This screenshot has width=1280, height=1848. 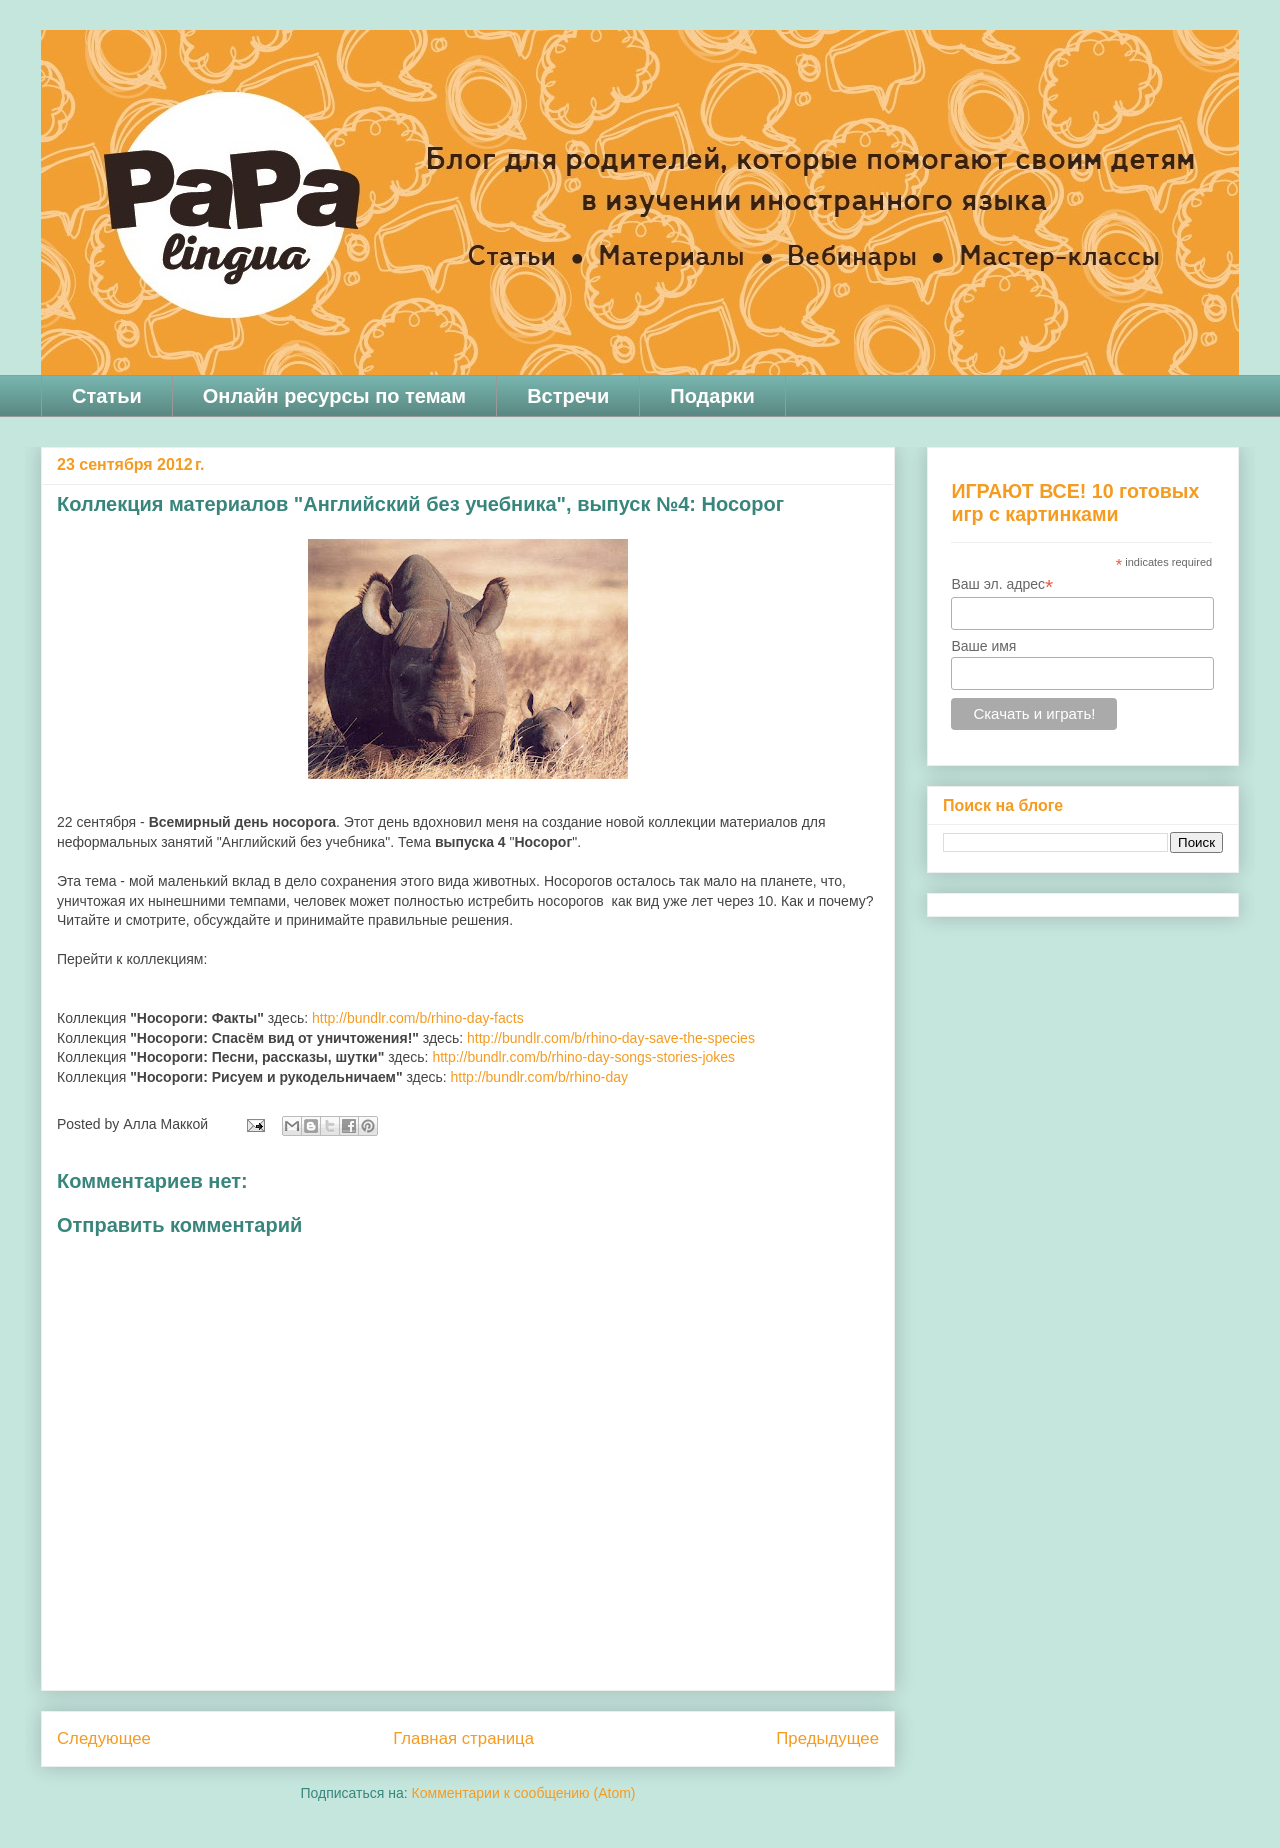 What do you see at coordinates (107, 396) in the screenshot?
I see `Статьи` at bounding box center [107, 396].